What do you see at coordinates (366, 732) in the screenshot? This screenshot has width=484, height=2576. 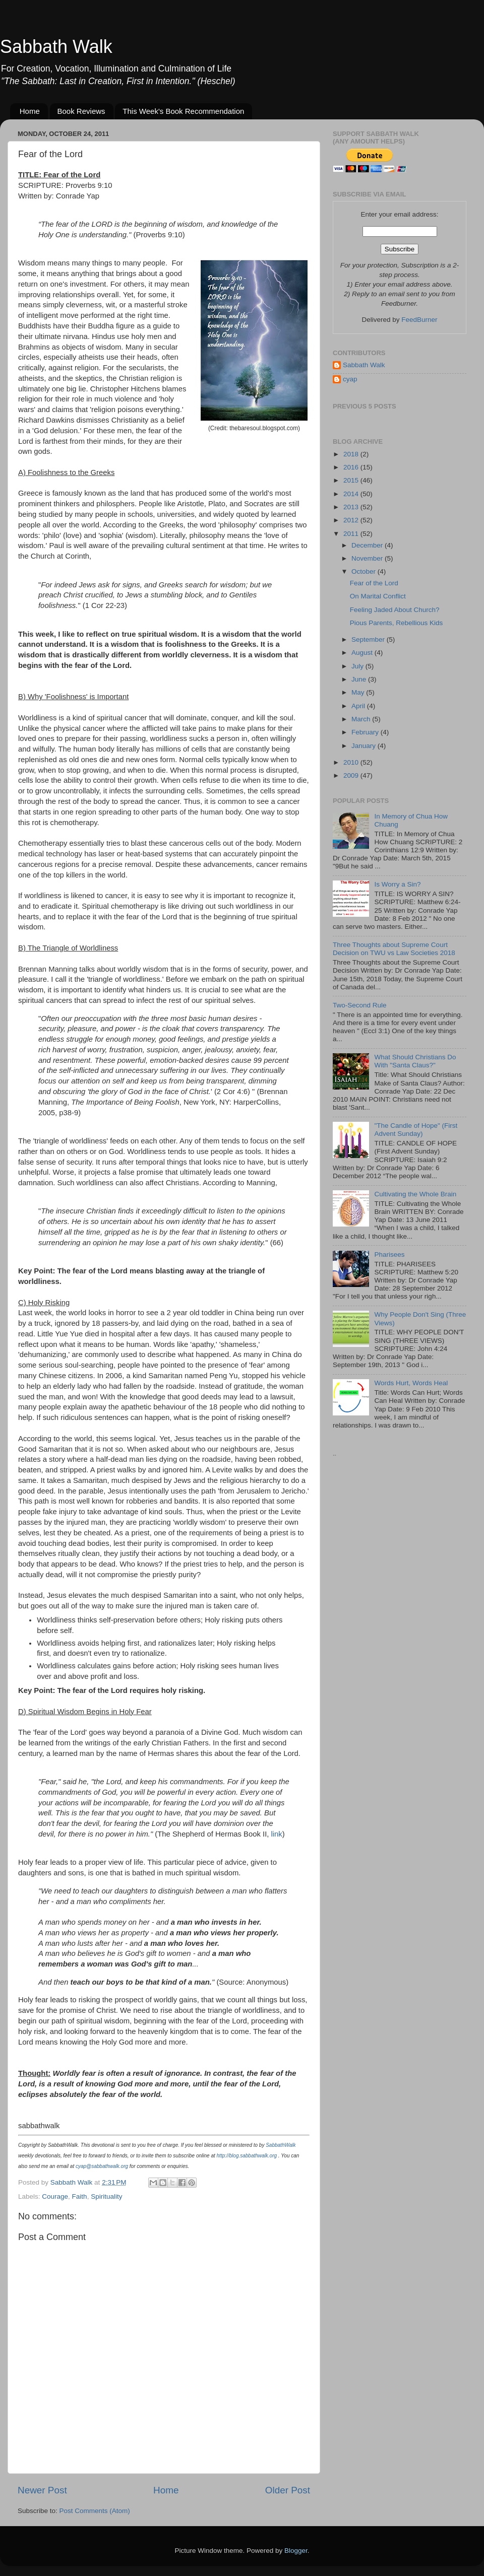 I see `February` at bounding box center [366, 732].